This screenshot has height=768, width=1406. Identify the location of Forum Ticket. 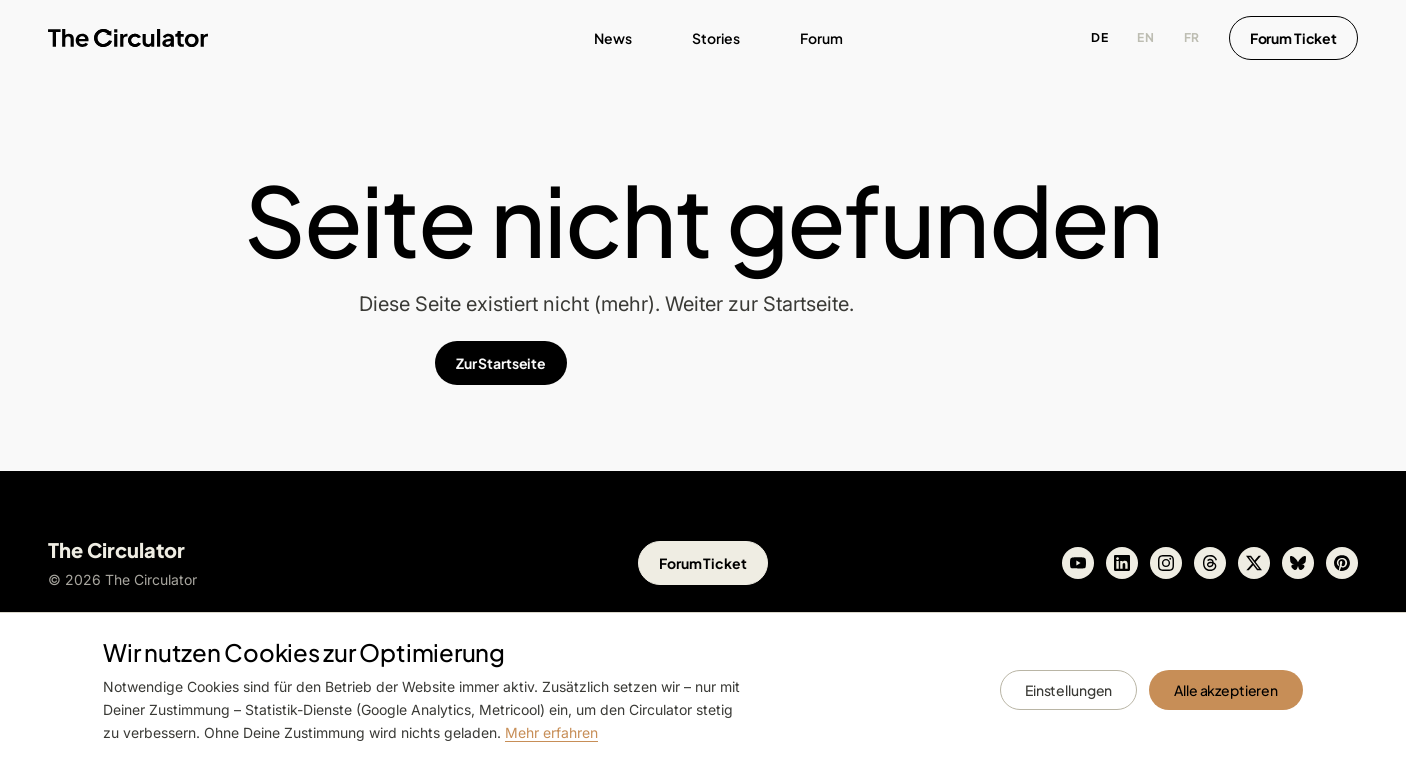
(1293, 38).